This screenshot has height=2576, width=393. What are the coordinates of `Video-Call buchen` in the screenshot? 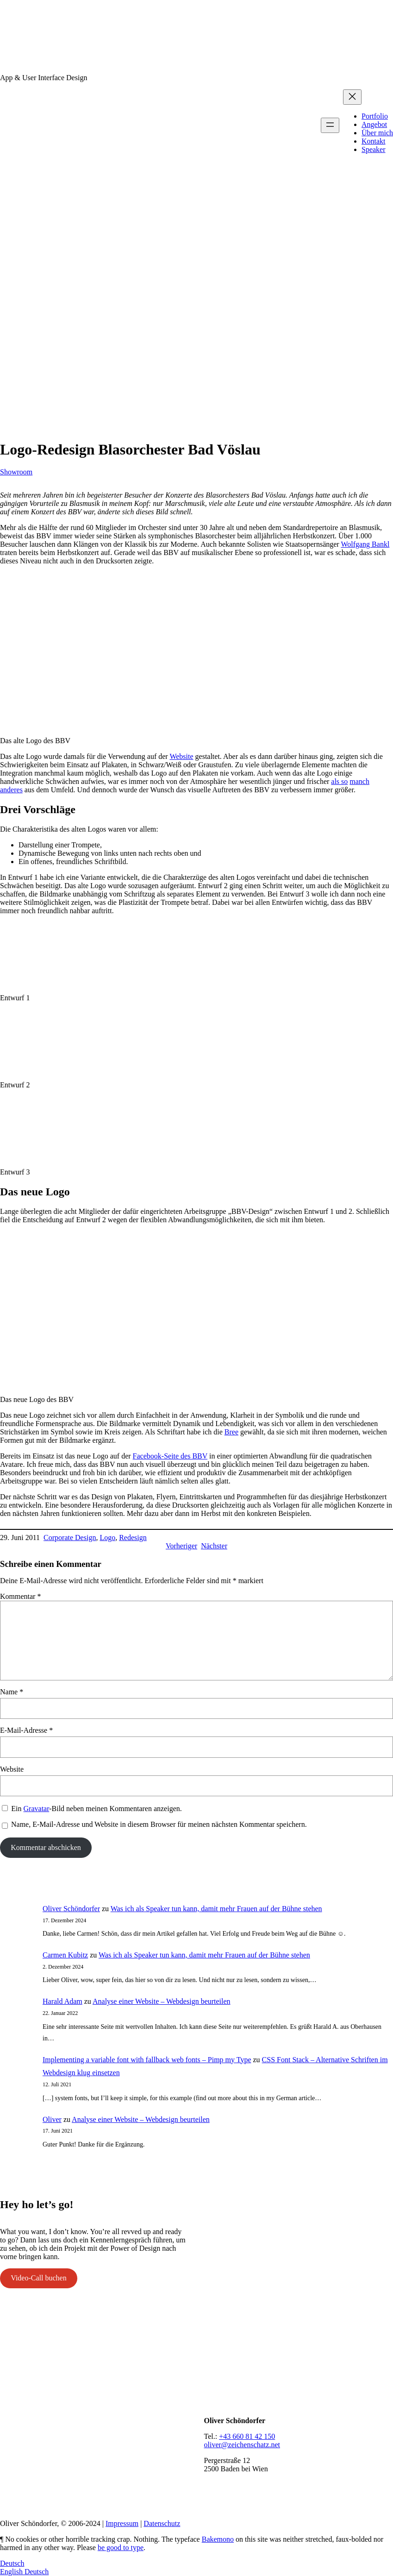 It's located at (38, 2278).